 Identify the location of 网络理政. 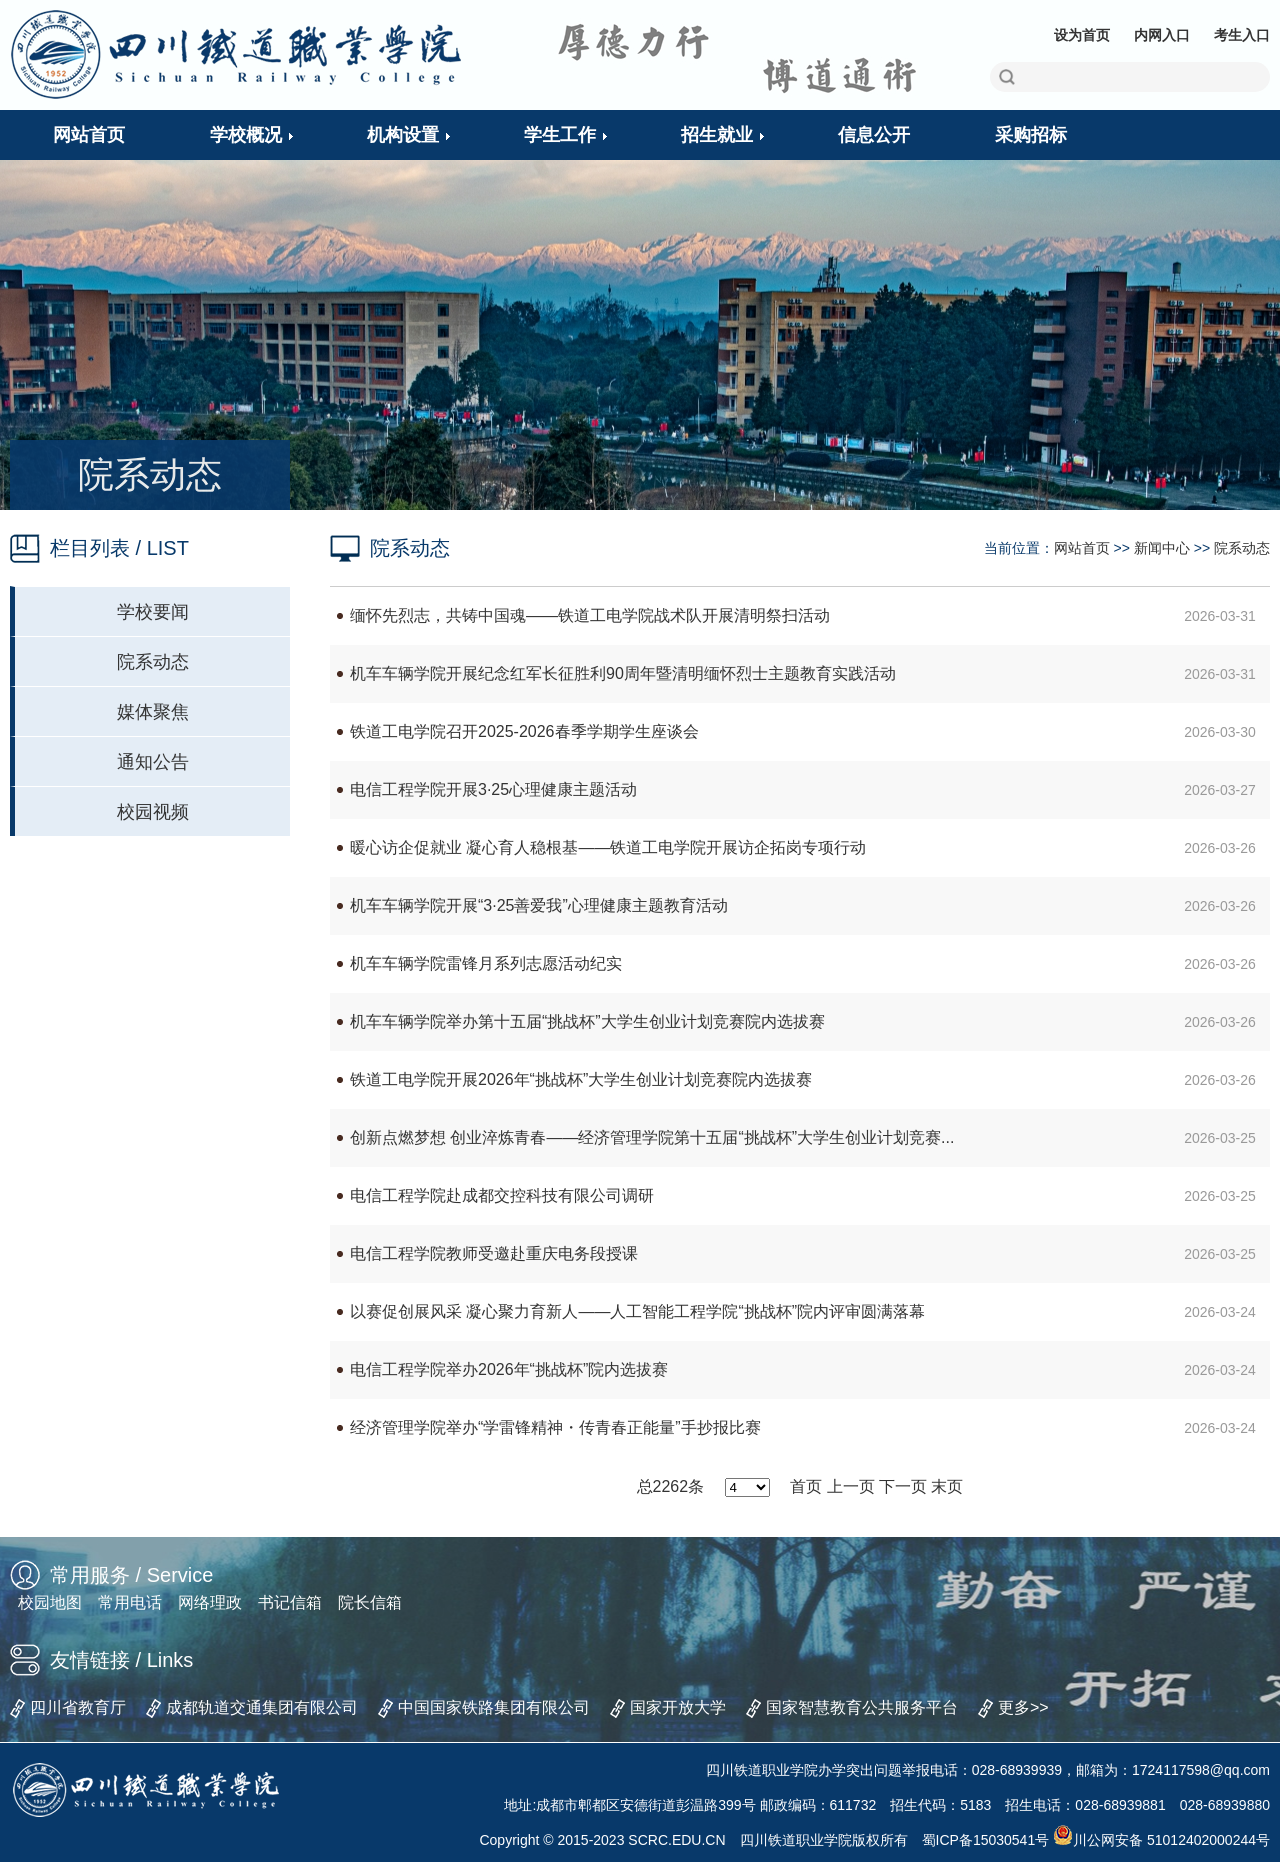
(210, 1602).